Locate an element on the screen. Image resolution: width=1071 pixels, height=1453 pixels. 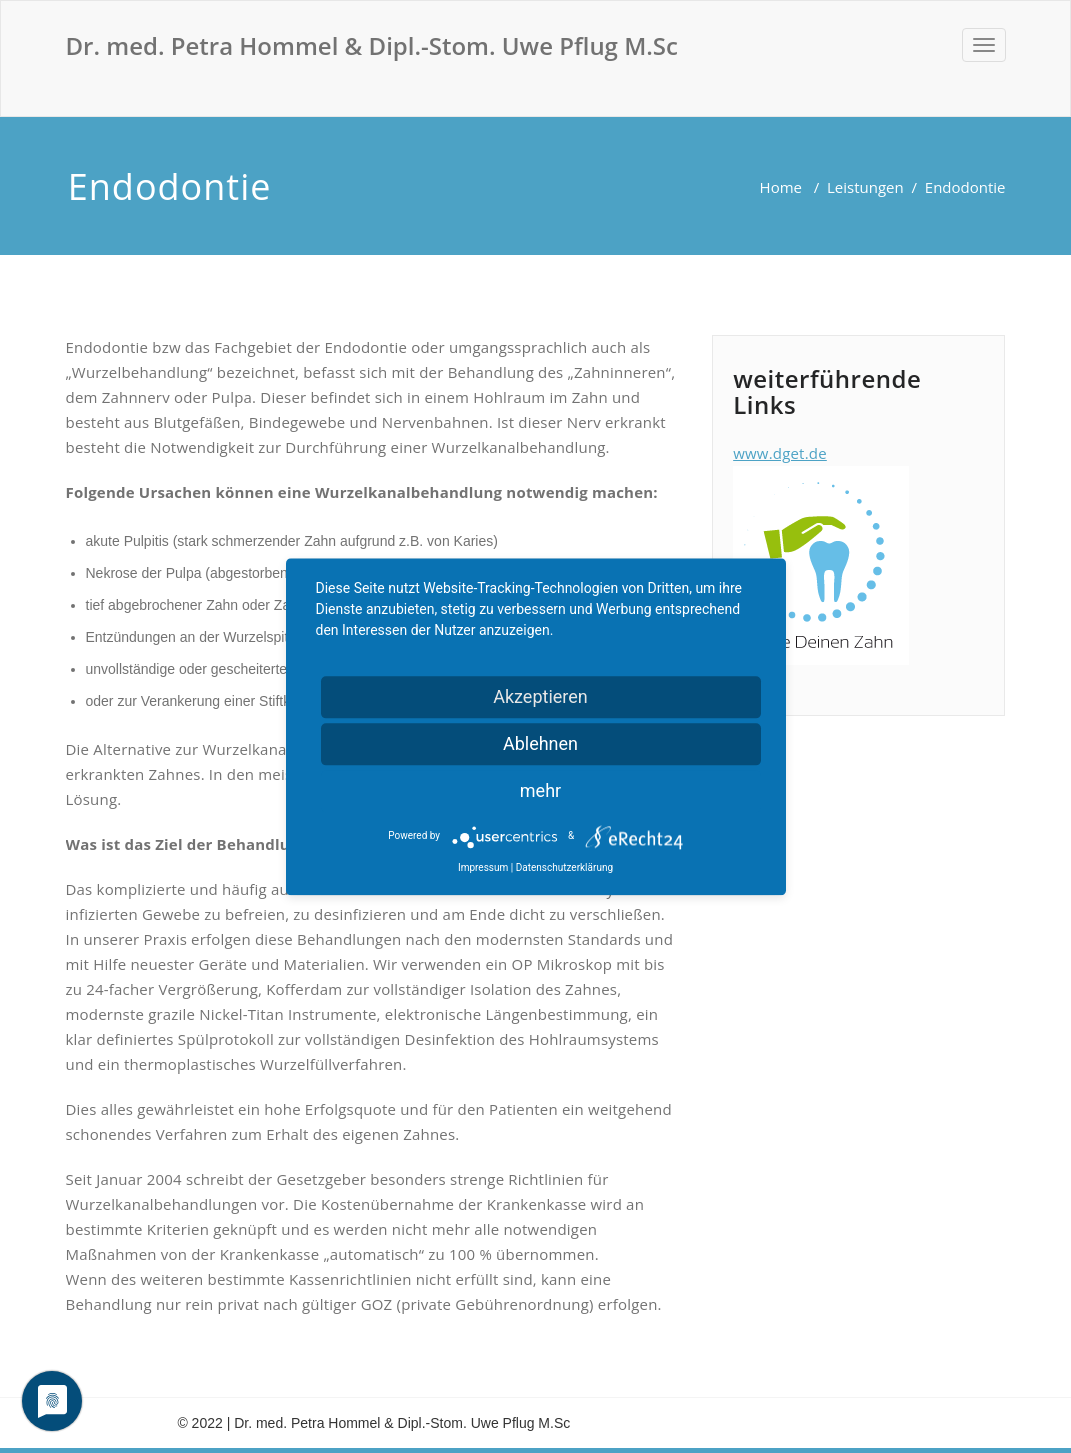
www.dget.de is located at coordinates (780, 453).